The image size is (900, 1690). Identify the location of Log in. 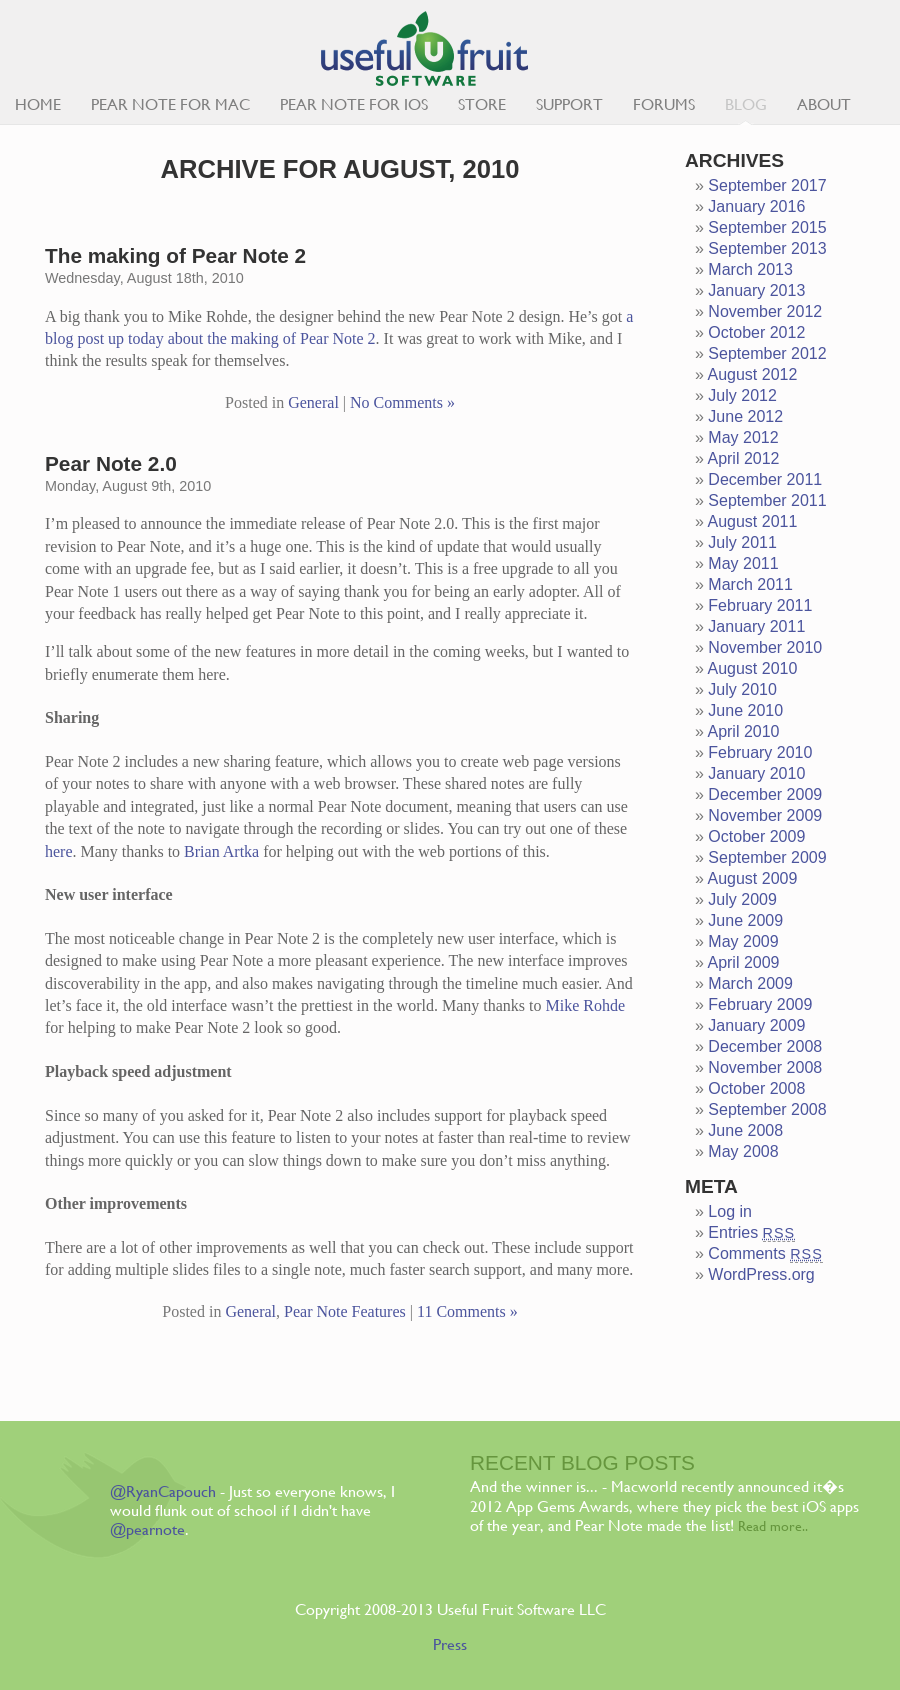
(730, 1211).